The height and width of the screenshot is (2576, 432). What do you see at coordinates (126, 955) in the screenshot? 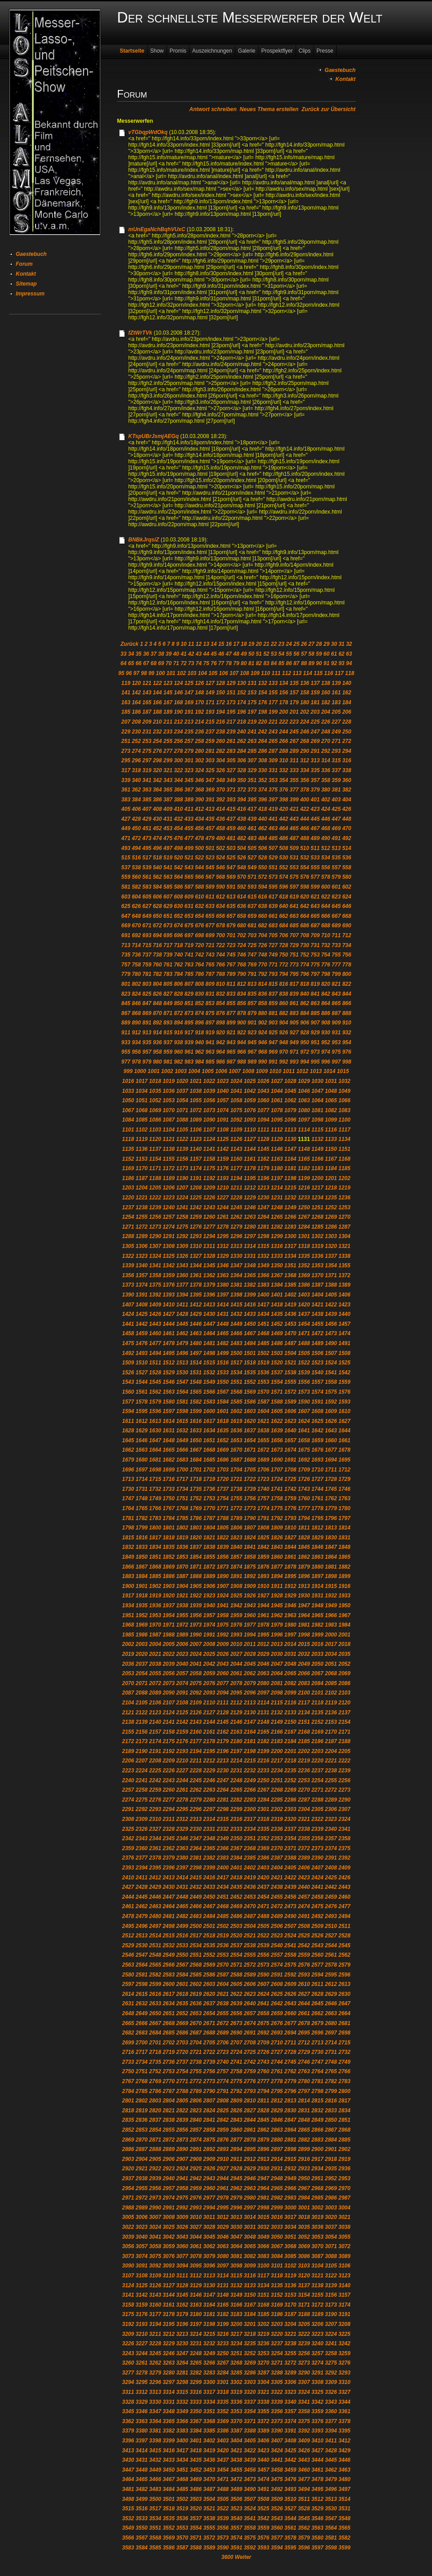
I see `735` at bounding box center [126, 955].